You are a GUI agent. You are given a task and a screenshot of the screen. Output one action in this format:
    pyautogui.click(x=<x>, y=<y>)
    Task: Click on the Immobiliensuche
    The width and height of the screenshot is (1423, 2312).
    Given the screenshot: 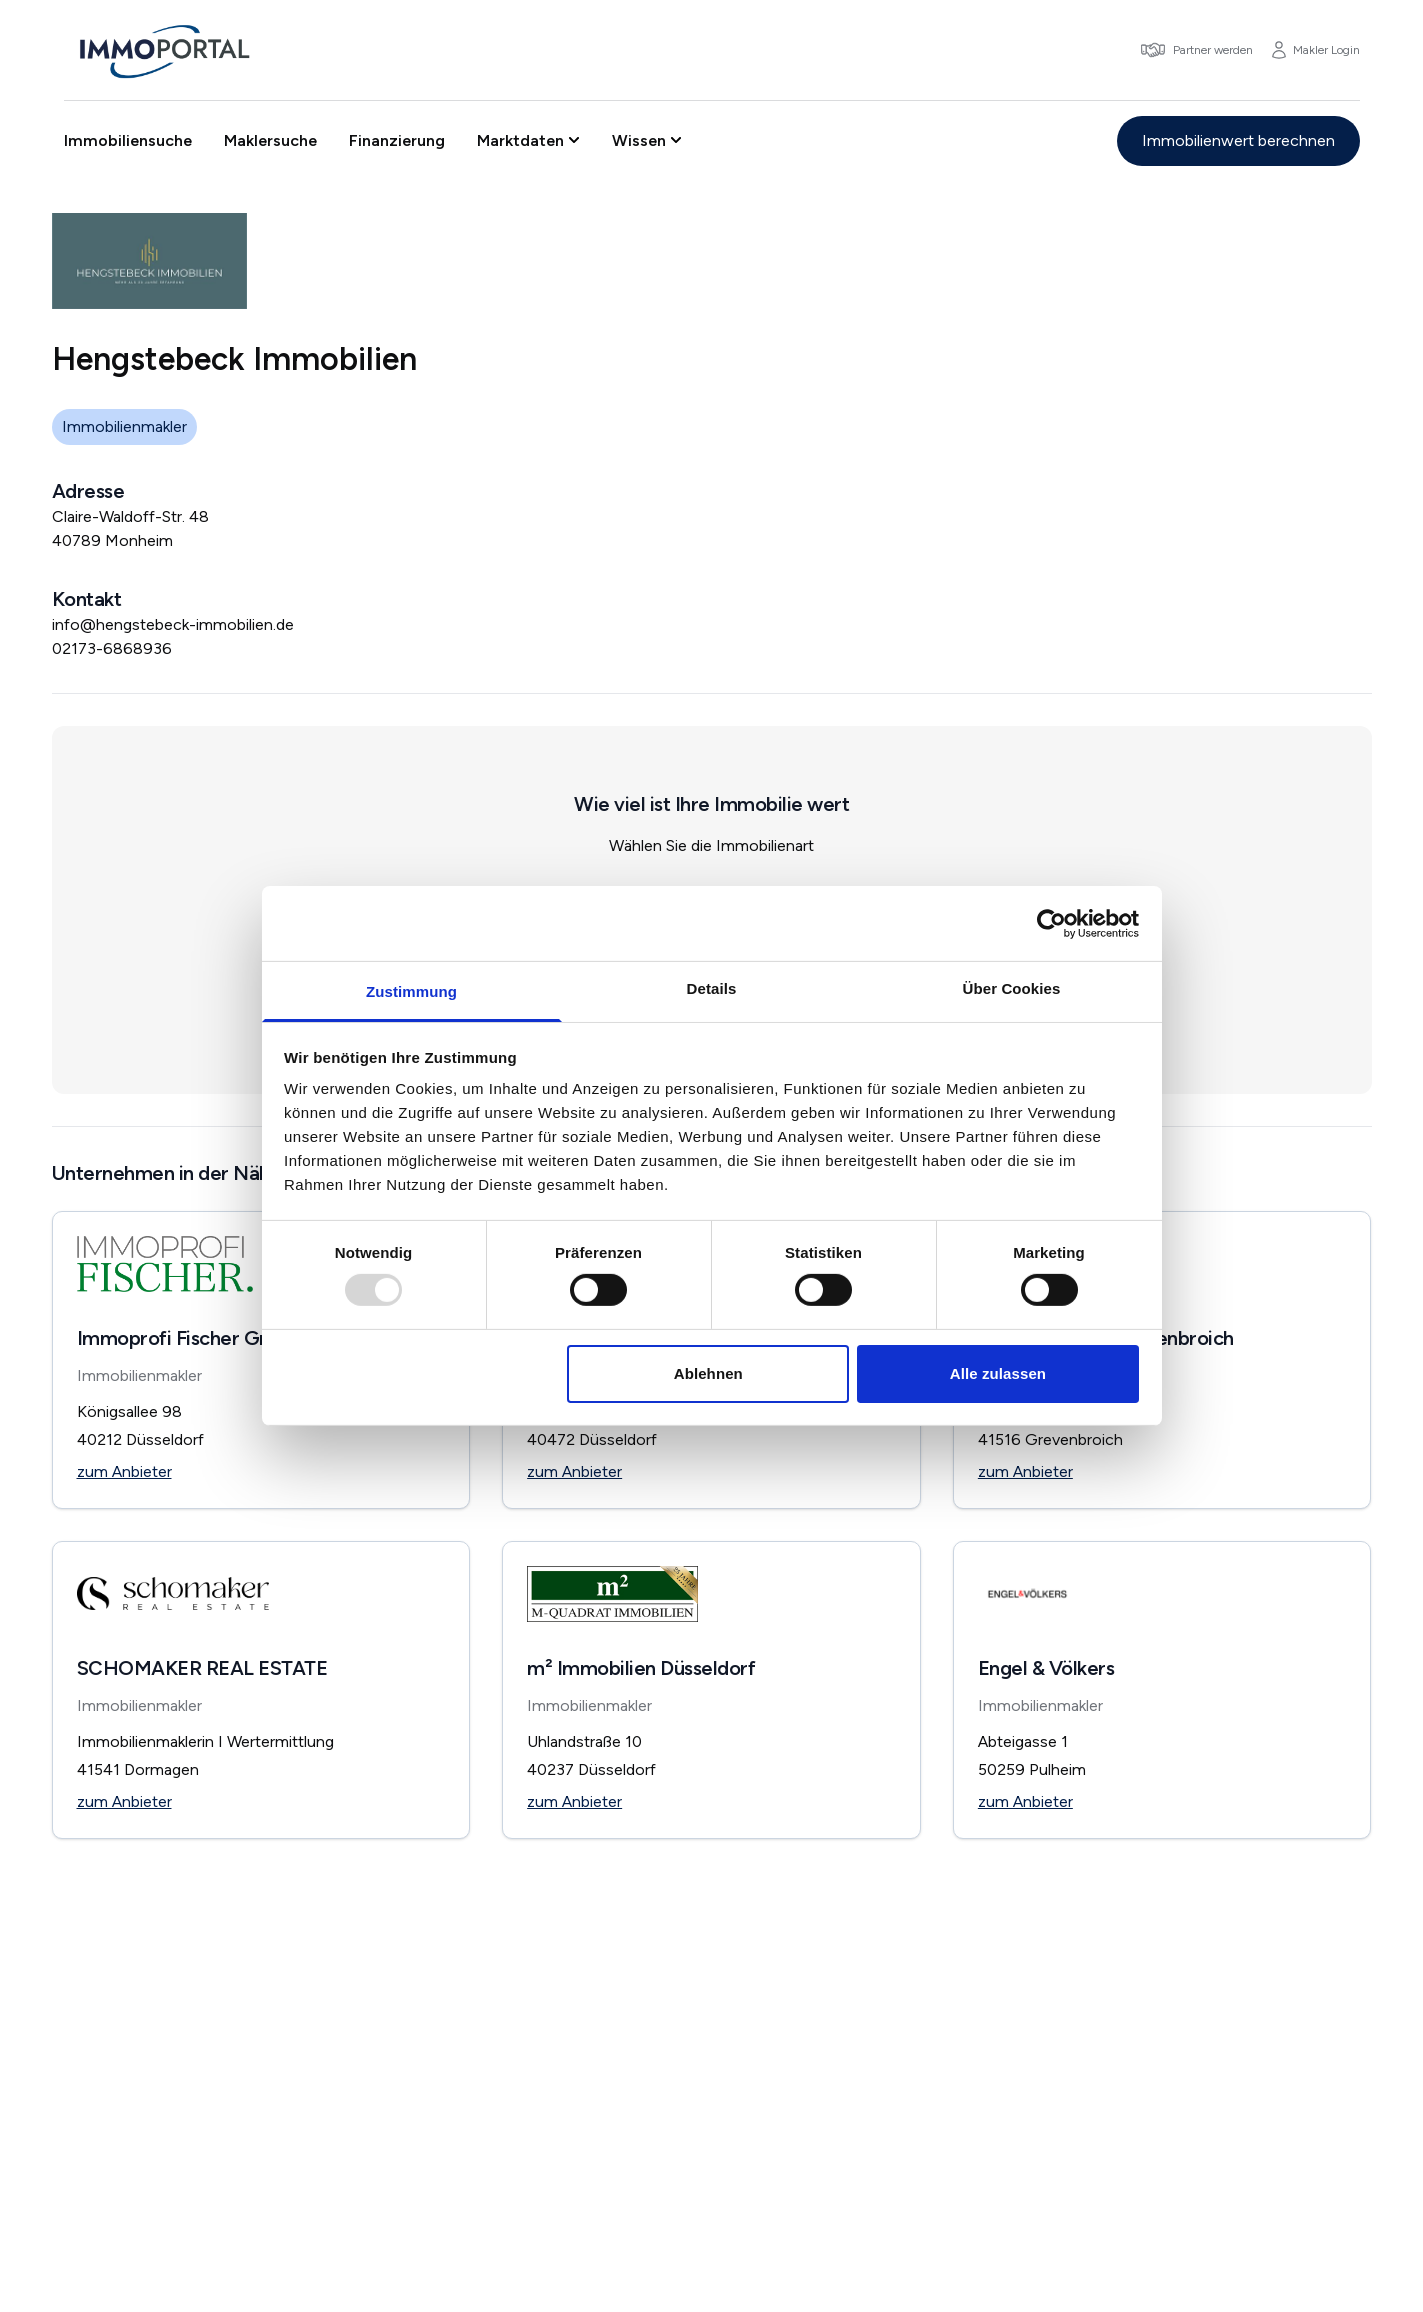 What is the action you would take?
    pyautogui.click(x=128, y=140)
    